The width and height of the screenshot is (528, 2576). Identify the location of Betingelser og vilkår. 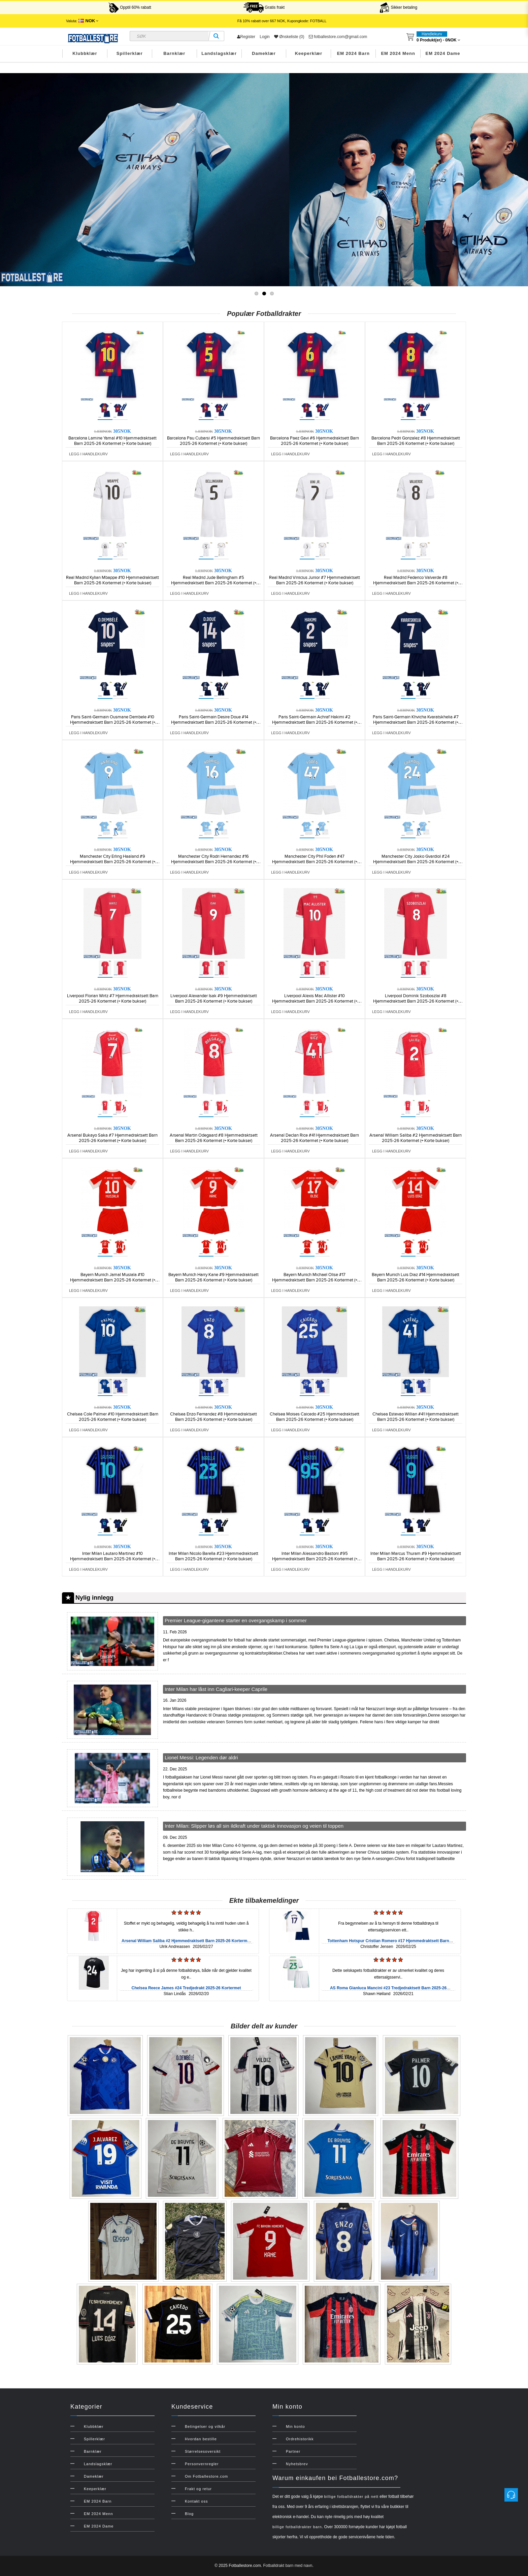
(205, 2426).